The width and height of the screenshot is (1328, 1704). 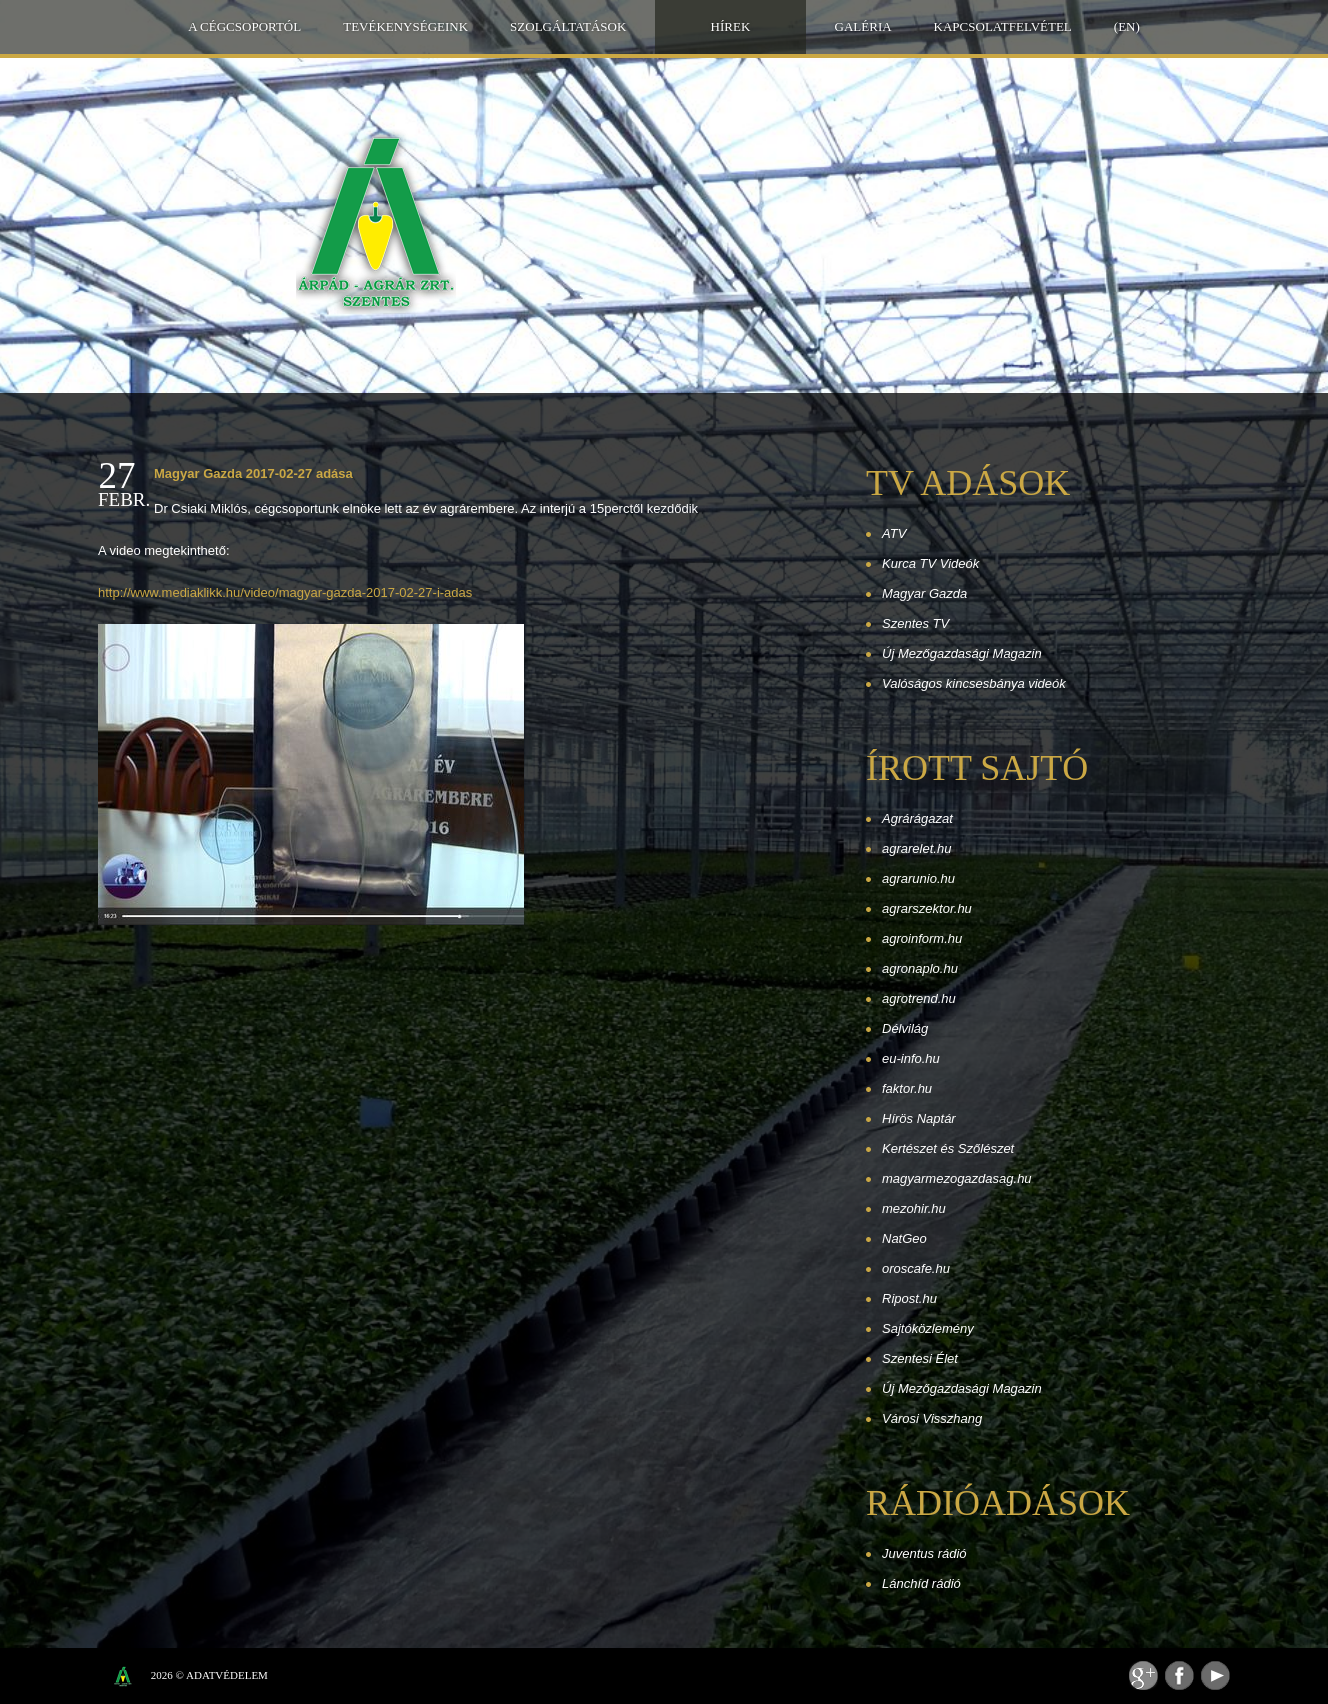 I want to click on eu-info.hu, so click(x=911, y=1058).